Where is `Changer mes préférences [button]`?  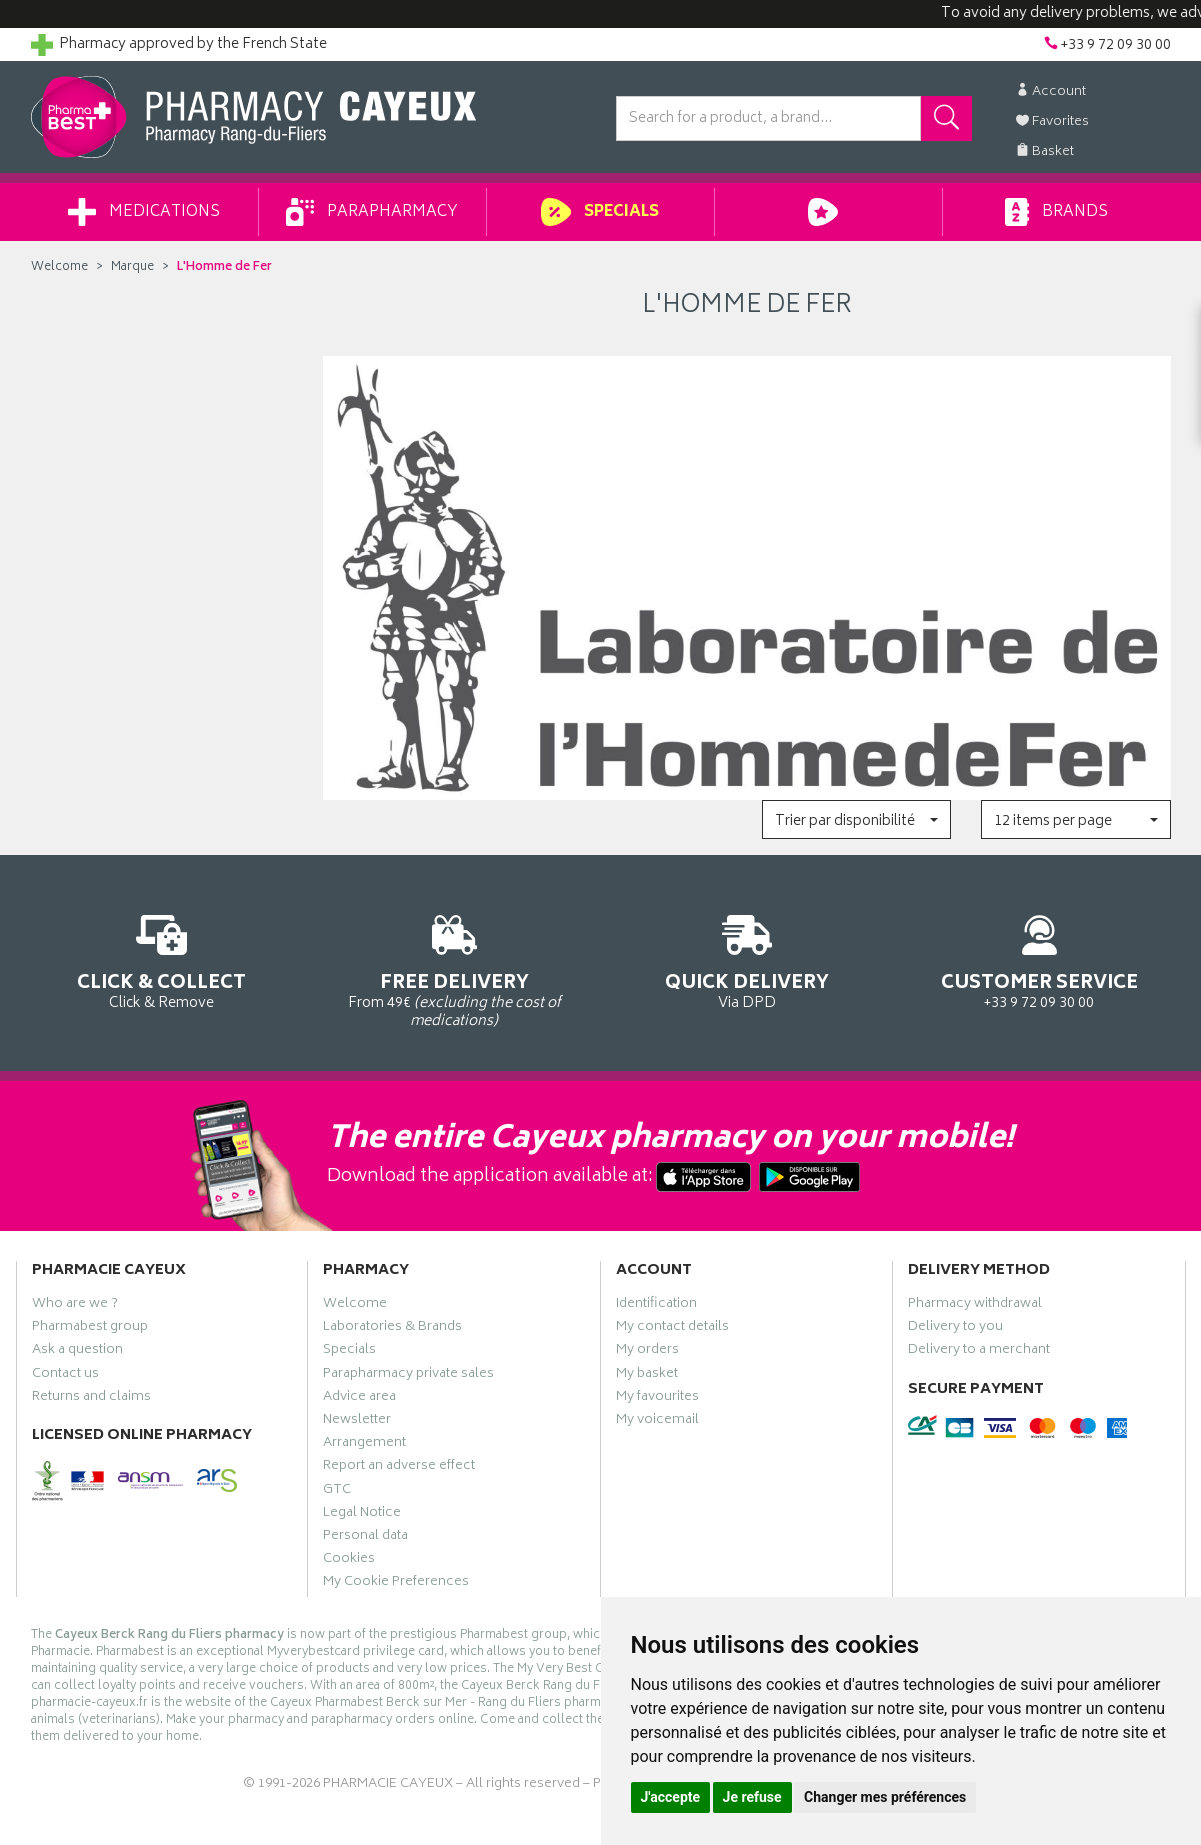
Changer mes préférences [button] is located at coordinates (885, 1797).